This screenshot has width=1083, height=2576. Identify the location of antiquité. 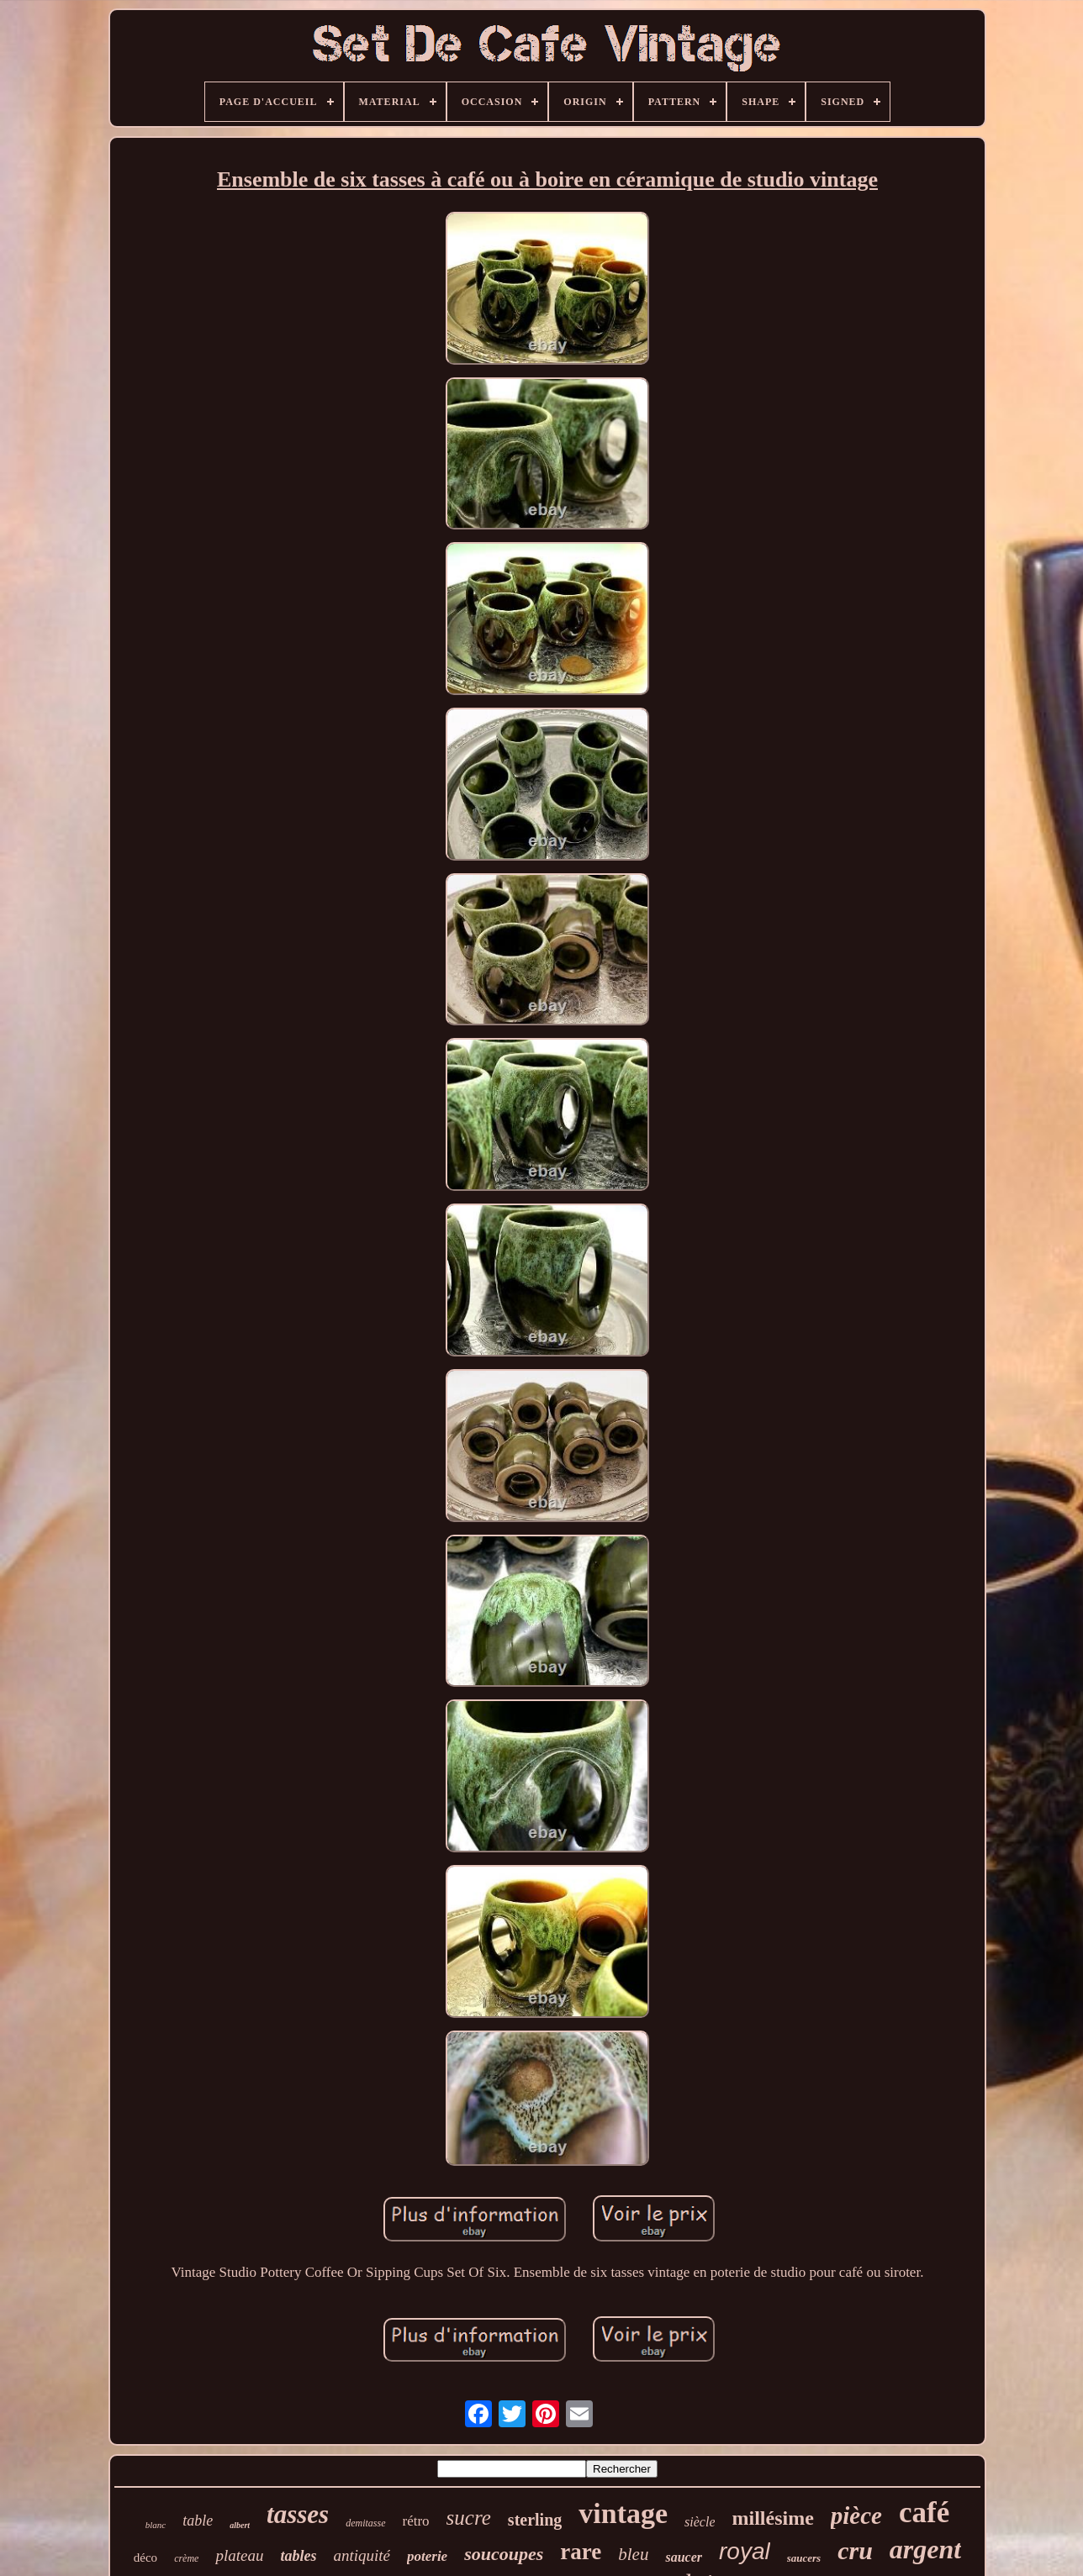
(361, 2555).